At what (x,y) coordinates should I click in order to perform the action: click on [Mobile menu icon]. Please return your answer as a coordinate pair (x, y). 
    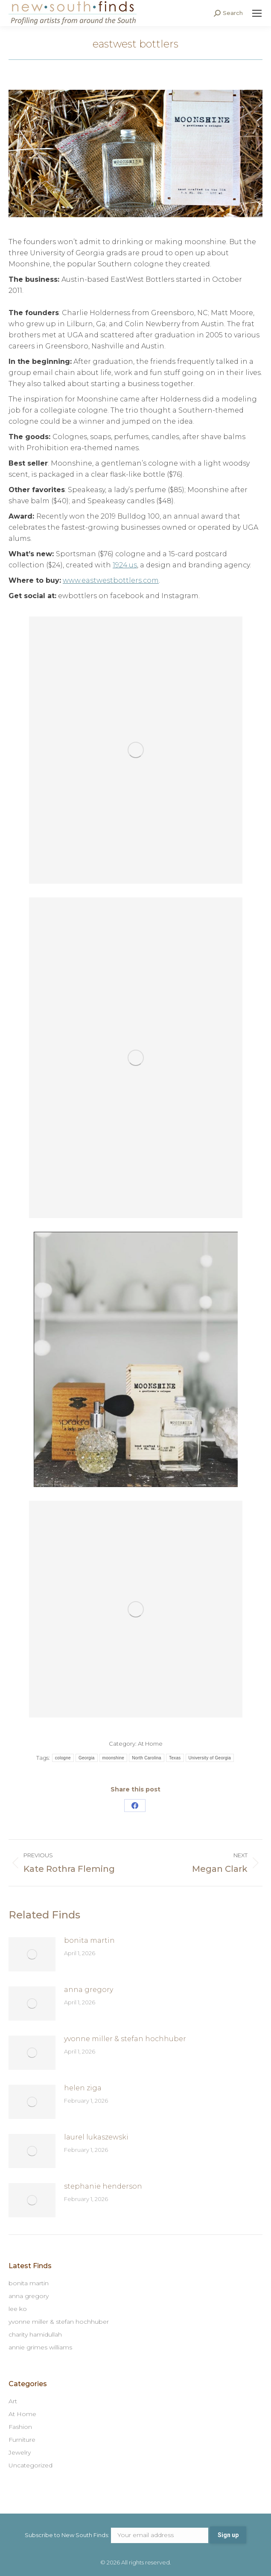
    Looking at the image, I should click on (256, 13).